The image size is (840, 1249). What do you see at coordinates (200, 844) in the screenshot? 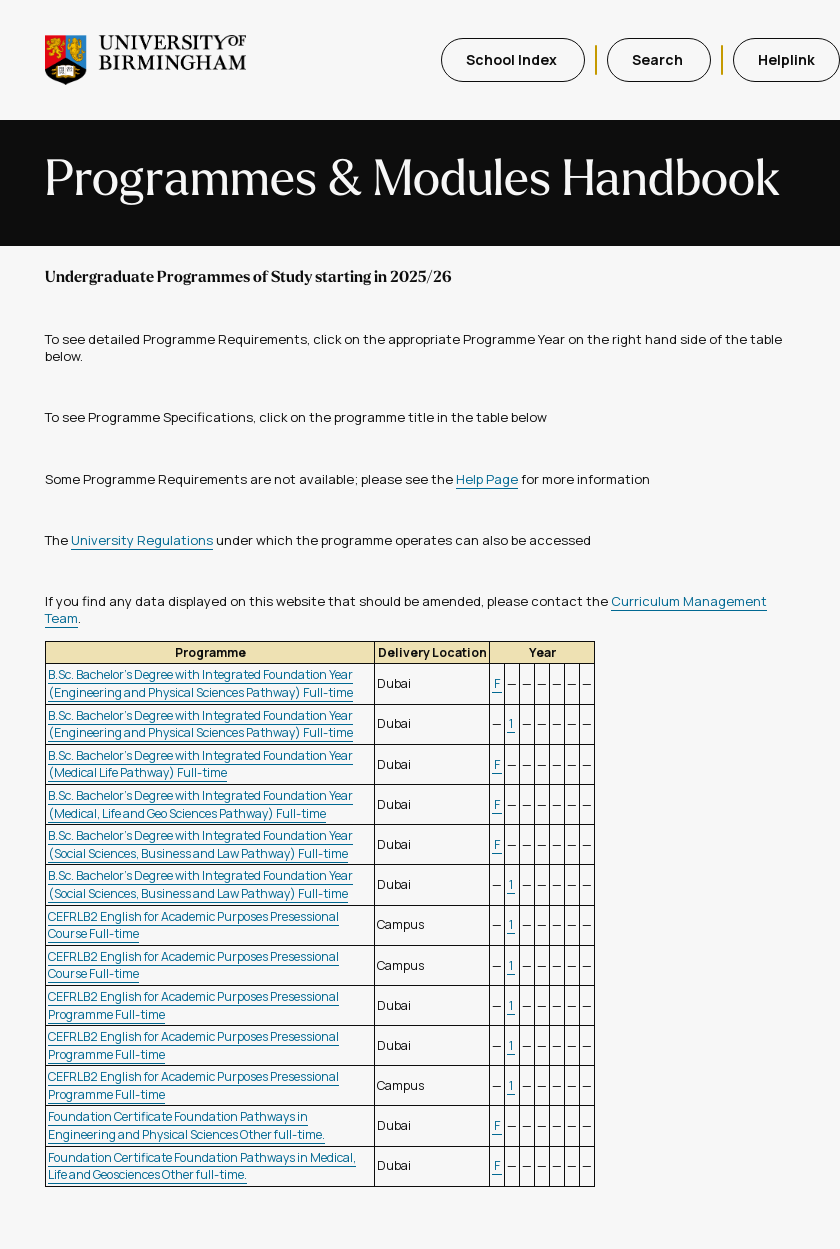
I see `B.Sc. Bachelor's Degree with Integrated Foundation Year (Social Sciences, Business and Law Pathway) Full-time` at bounding box center [200, 844].